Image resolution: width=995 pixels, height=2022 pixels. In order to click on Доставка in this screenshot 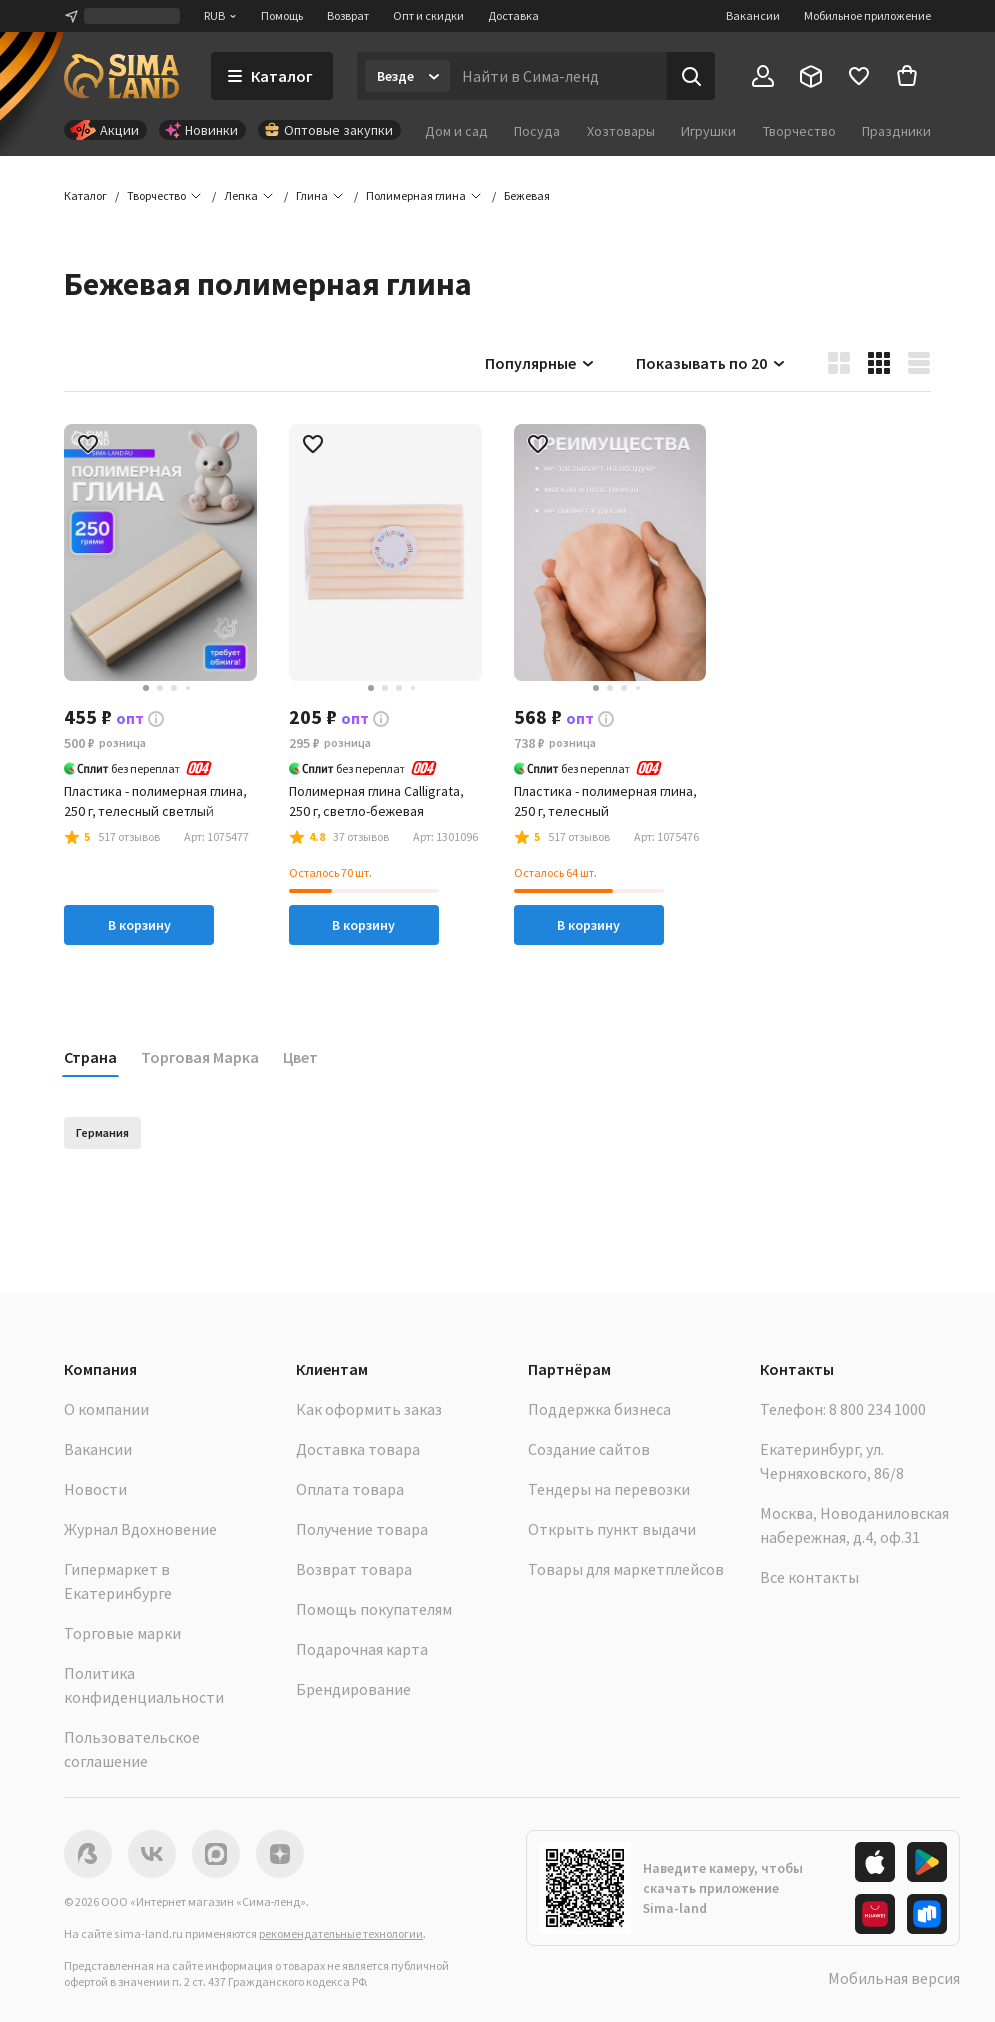, I will do `click(513, 15)`.